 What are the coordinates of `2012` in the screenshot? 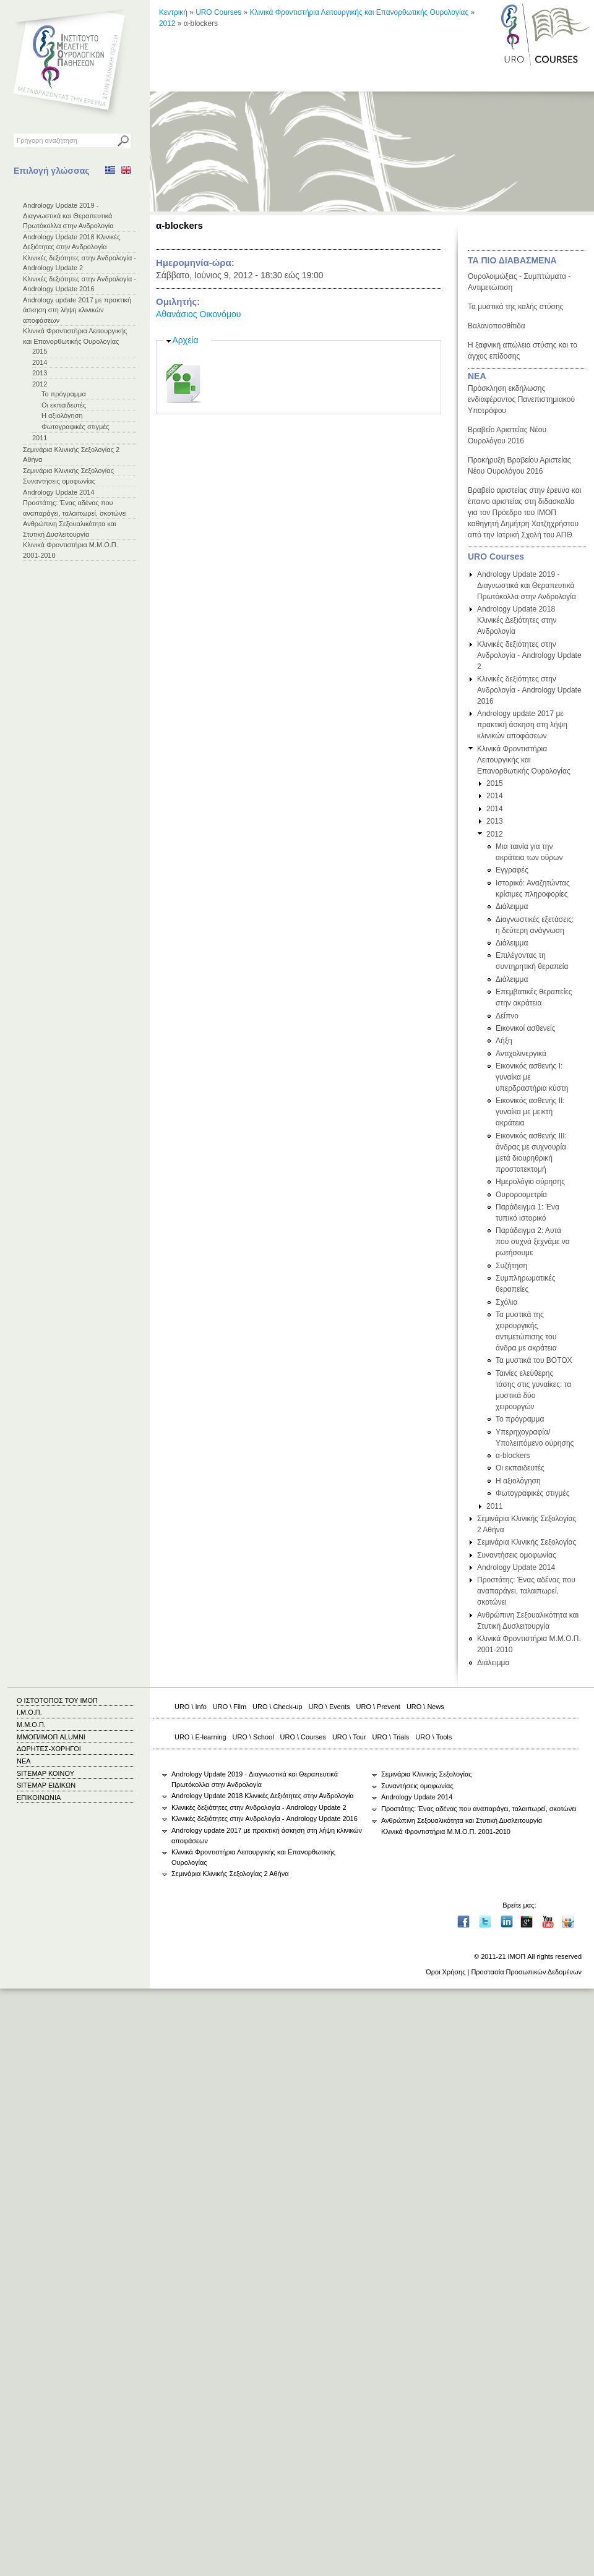 It's located at (39, 384).